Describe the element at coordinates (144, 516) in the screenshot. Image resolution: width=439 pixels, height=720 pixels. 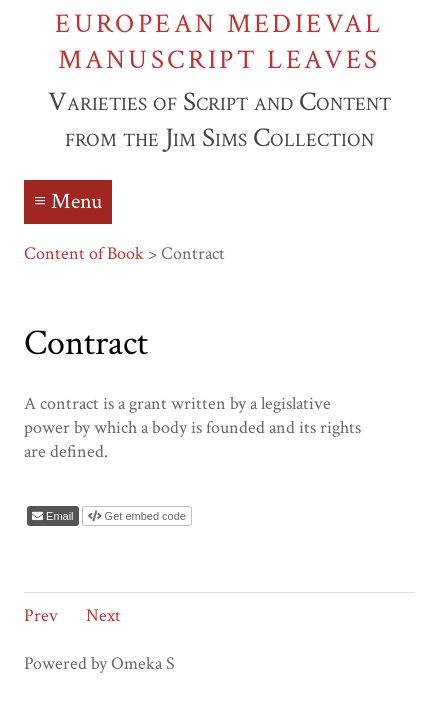
I see `Get embed code` at that location.